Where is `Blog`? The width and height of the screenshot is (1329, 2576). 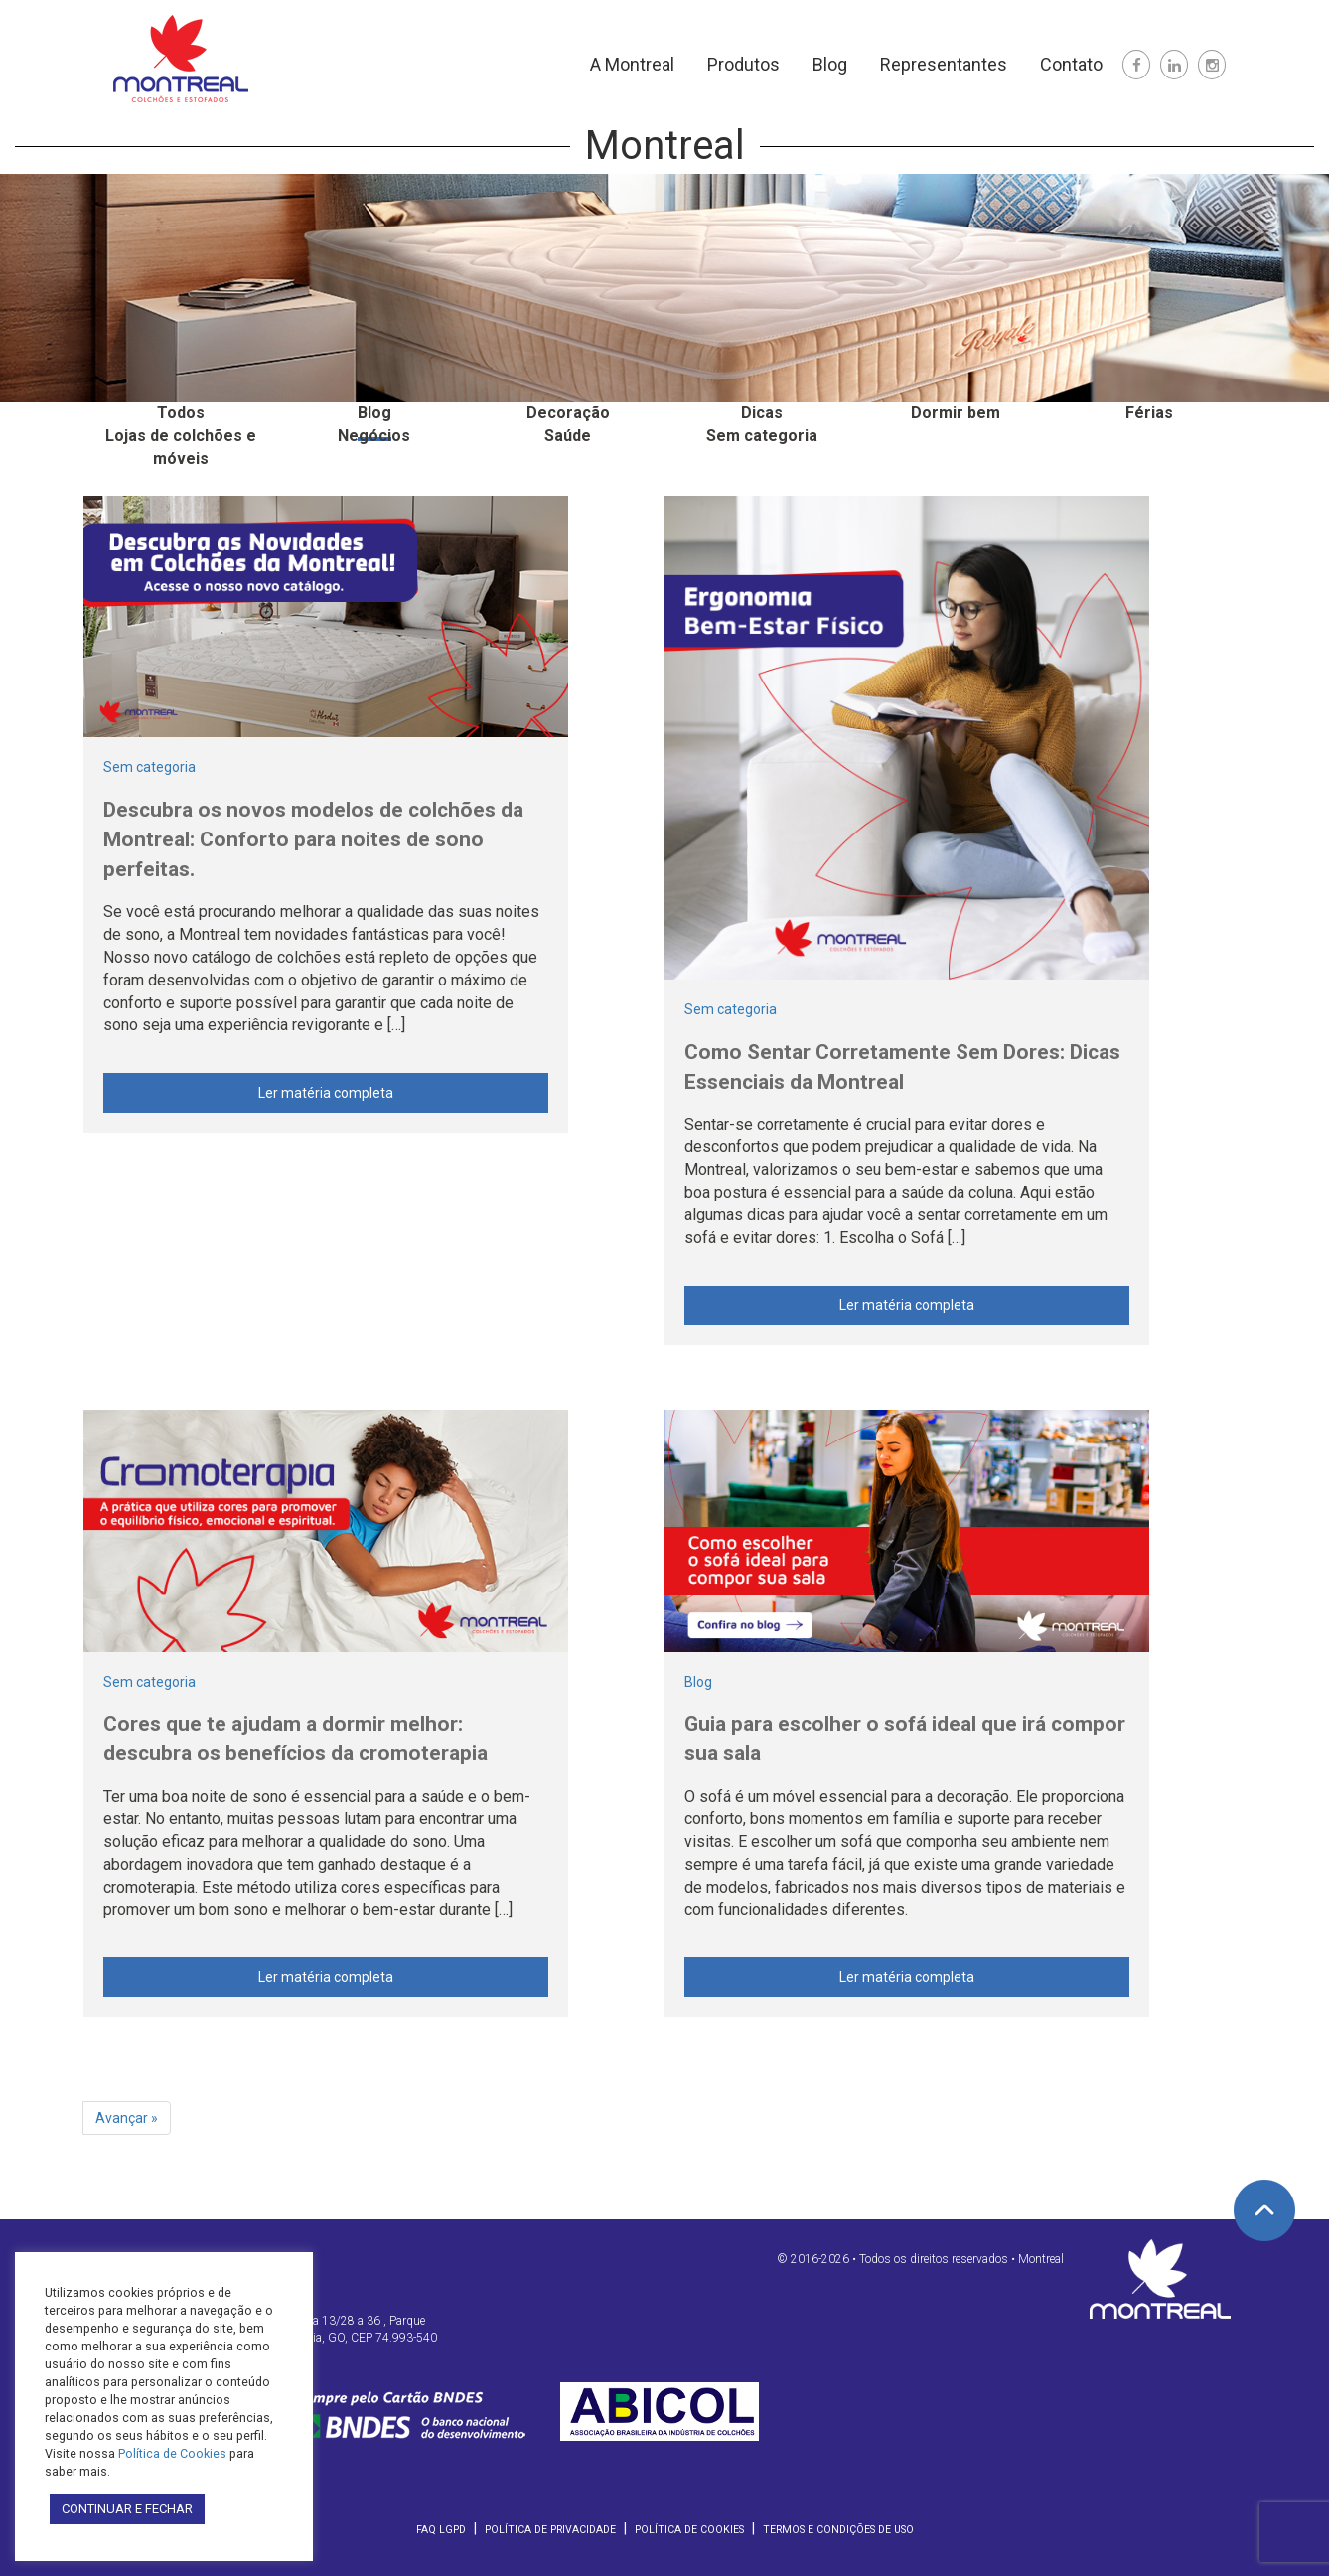 Blog is located at coordinates (829, 64).